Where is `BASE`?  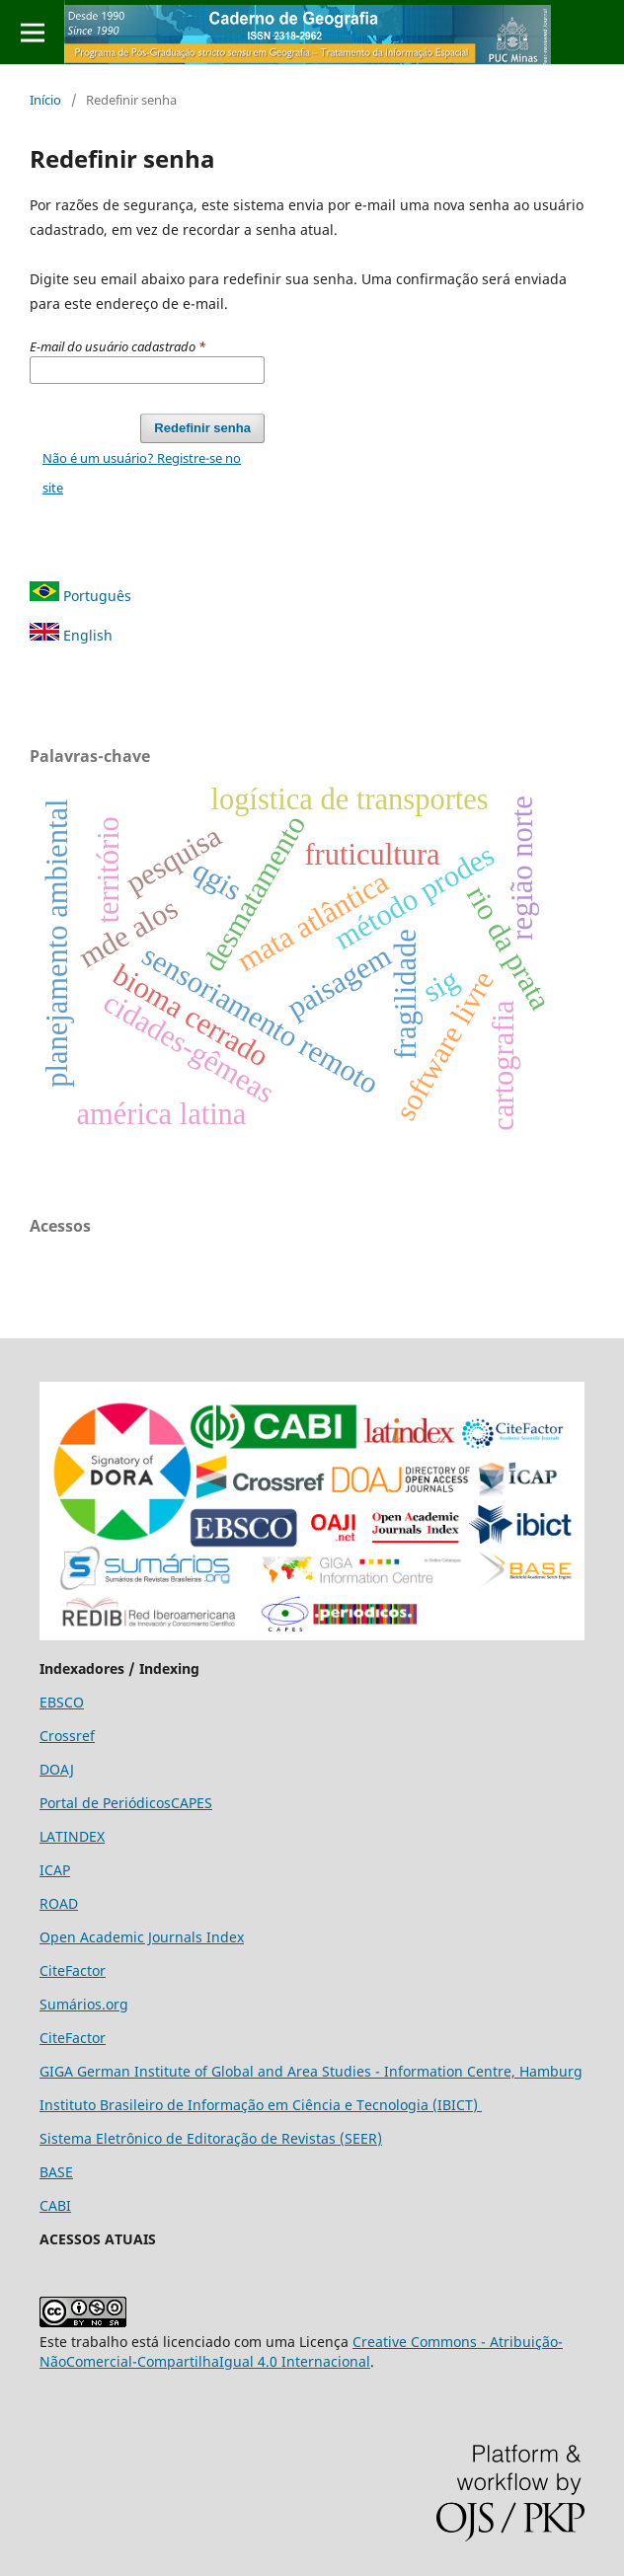 BASE is located at coordinates (56, 2171).